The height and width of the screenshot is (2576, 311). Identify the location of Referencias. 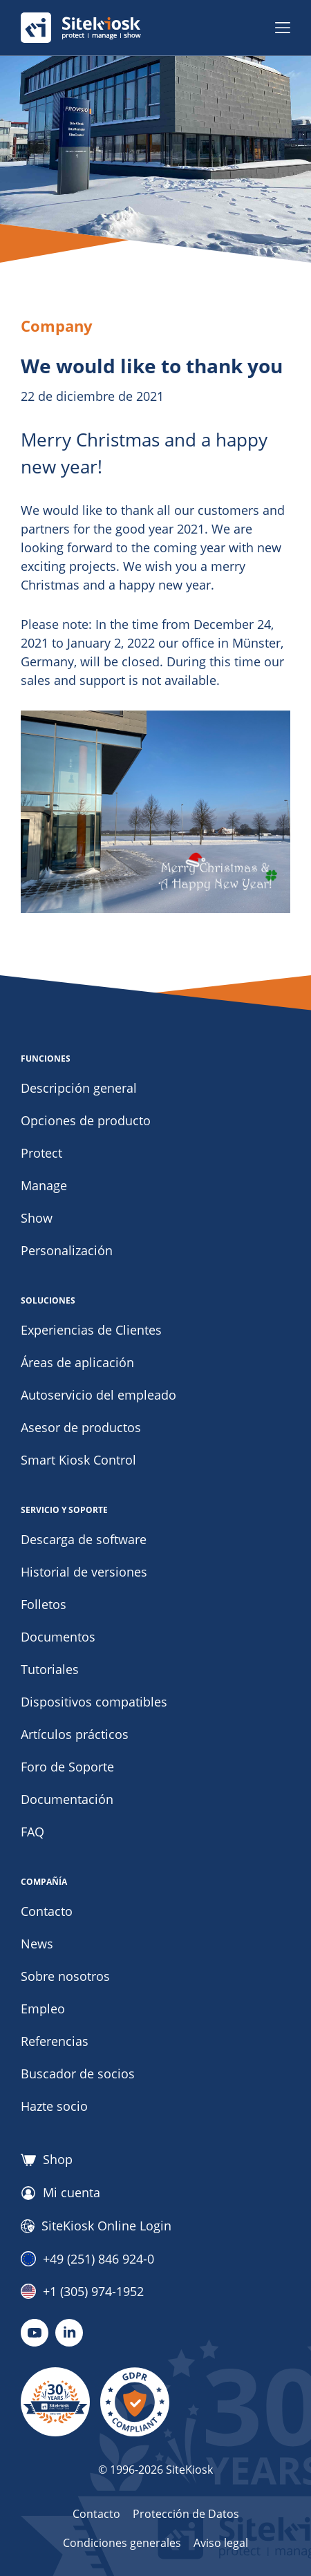
(54, 2041).